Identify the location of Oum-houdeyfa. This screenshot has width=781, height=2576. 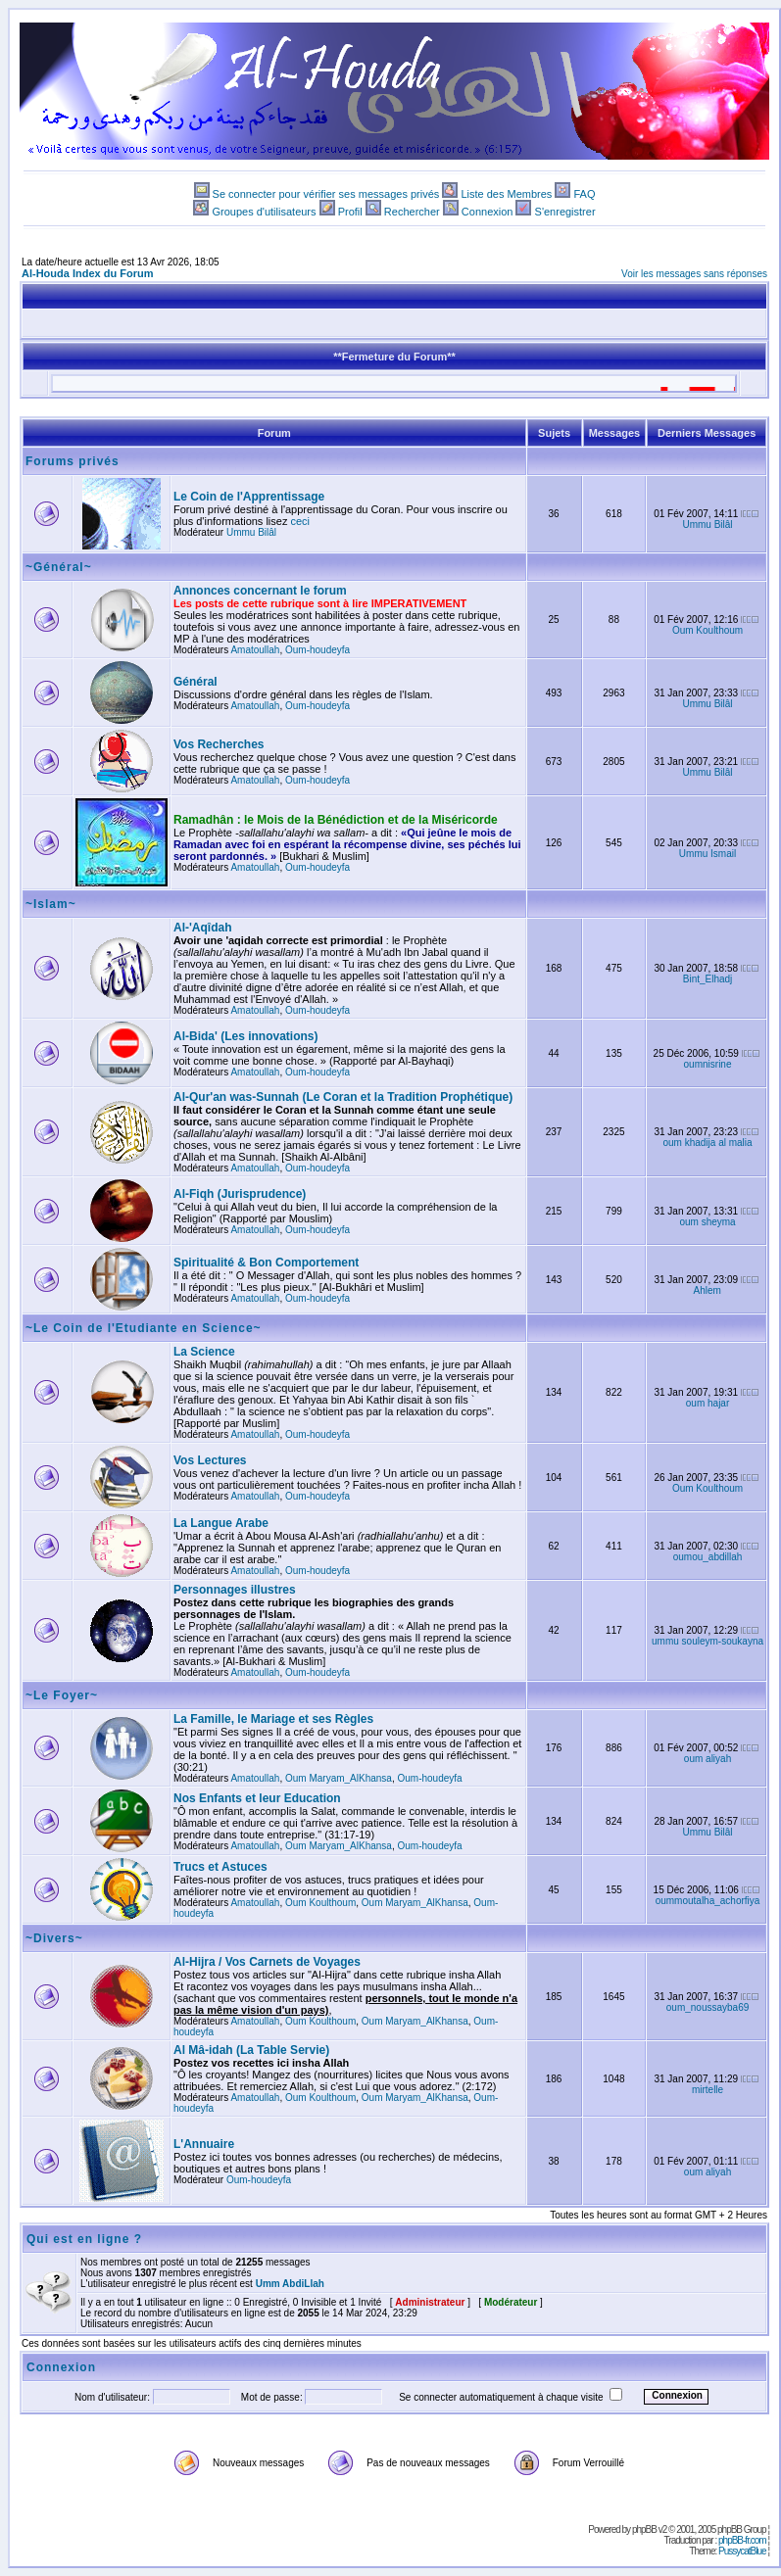
(317, 649).